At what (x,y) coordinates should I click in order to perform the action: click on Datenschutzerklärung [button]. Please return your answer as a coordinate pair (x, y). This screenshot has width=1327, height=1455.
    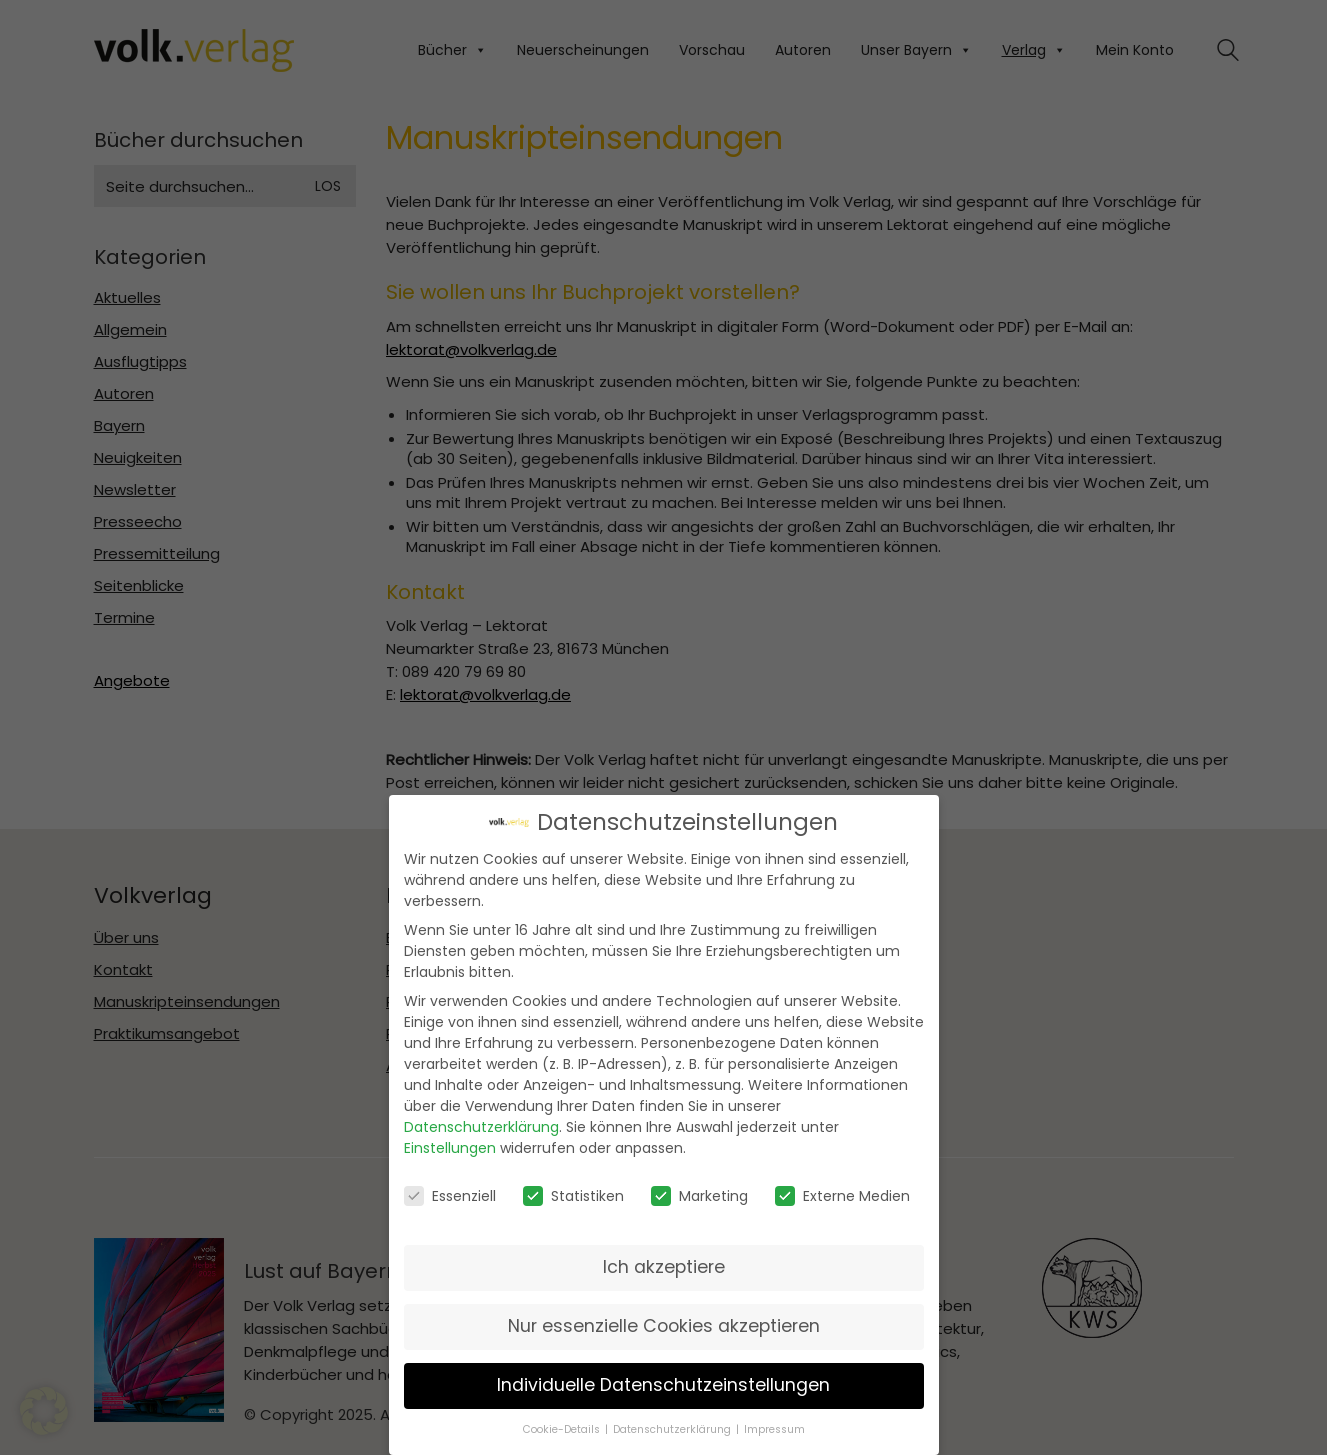
    Looking at the image, I should click on (673, 1427).